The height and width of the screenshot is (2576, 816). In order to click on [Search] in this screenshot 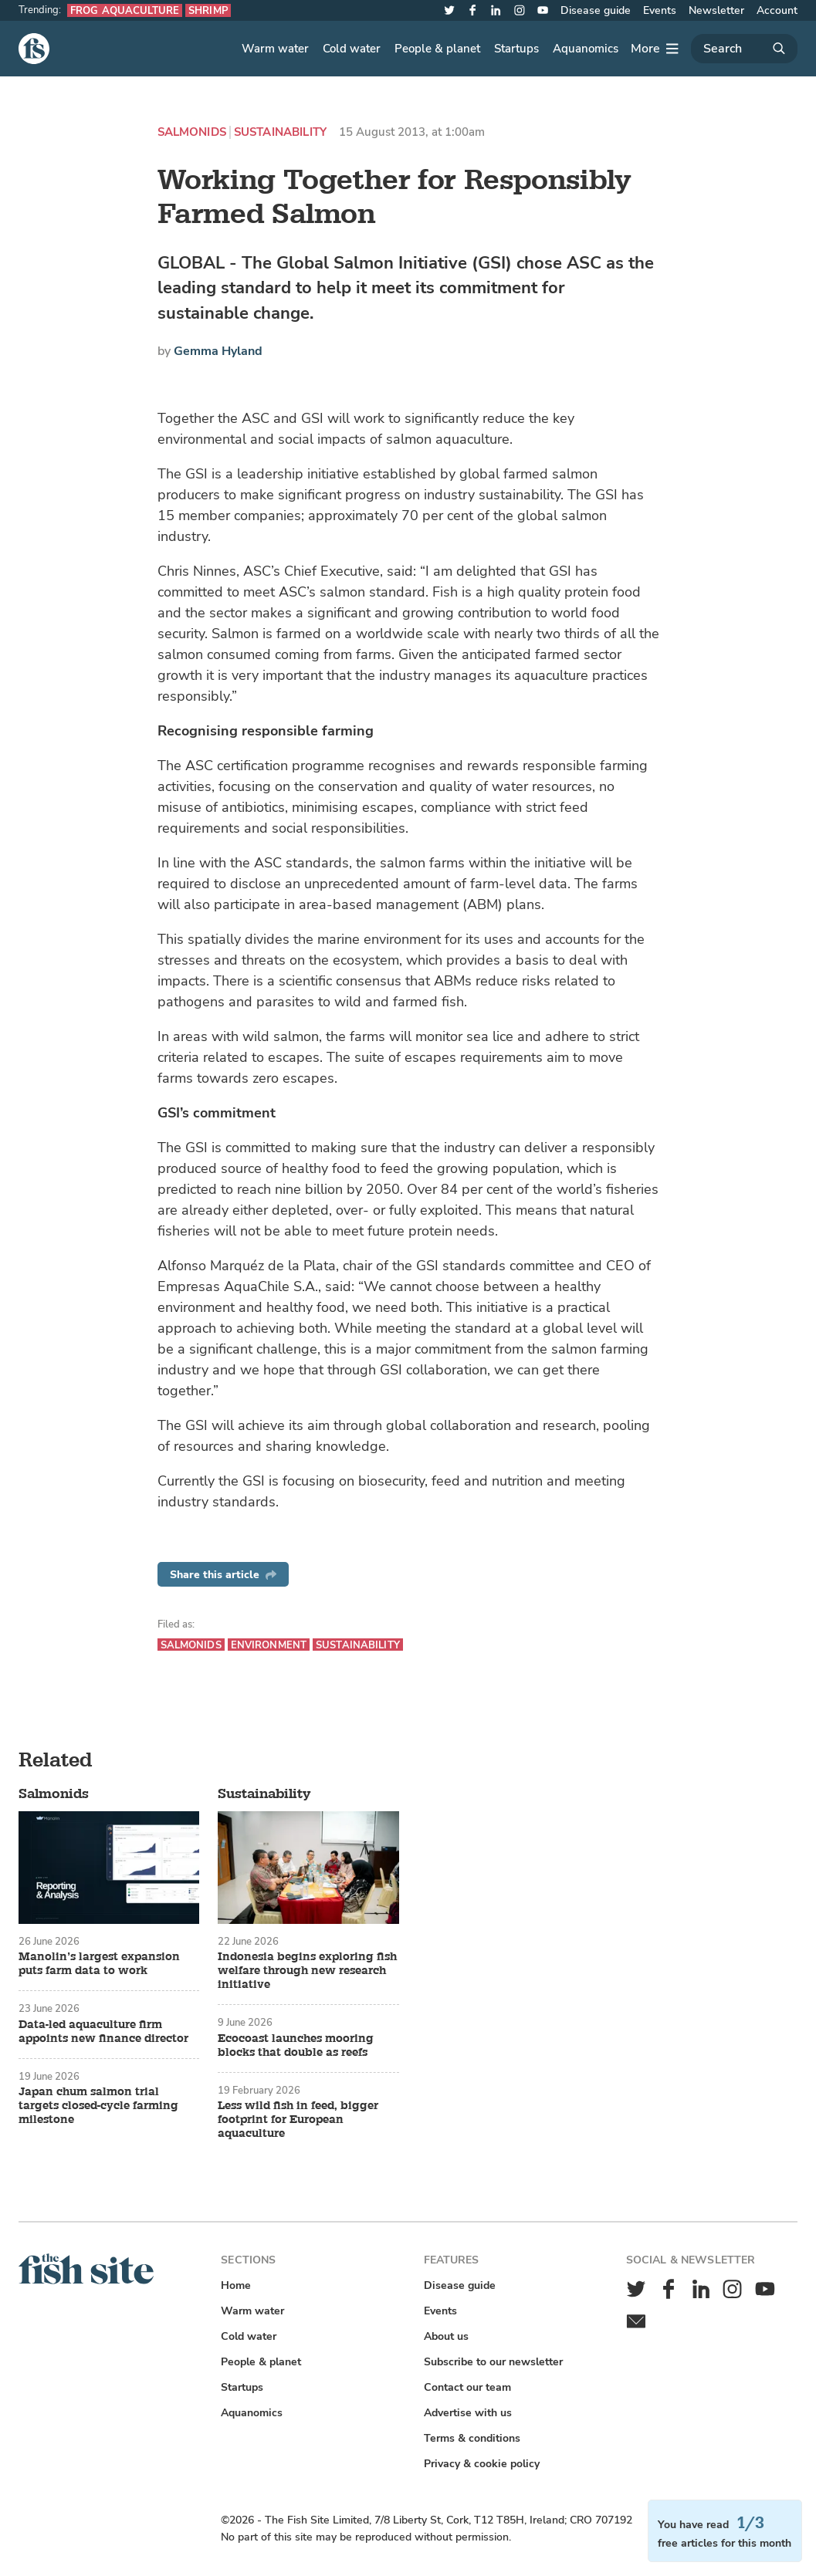, I will do `click(744, 48)`.